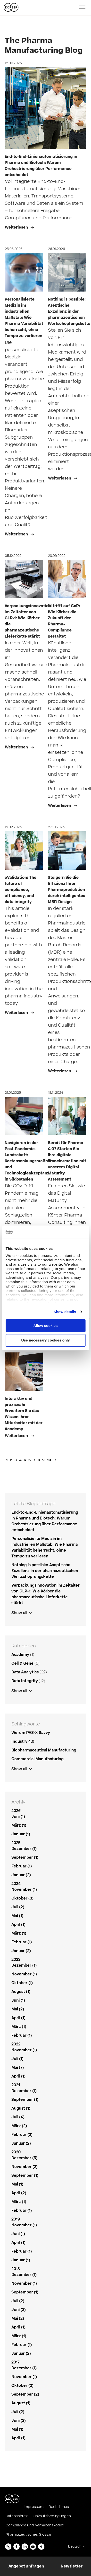  I want to click on Juli (1), so click(17, 2058).